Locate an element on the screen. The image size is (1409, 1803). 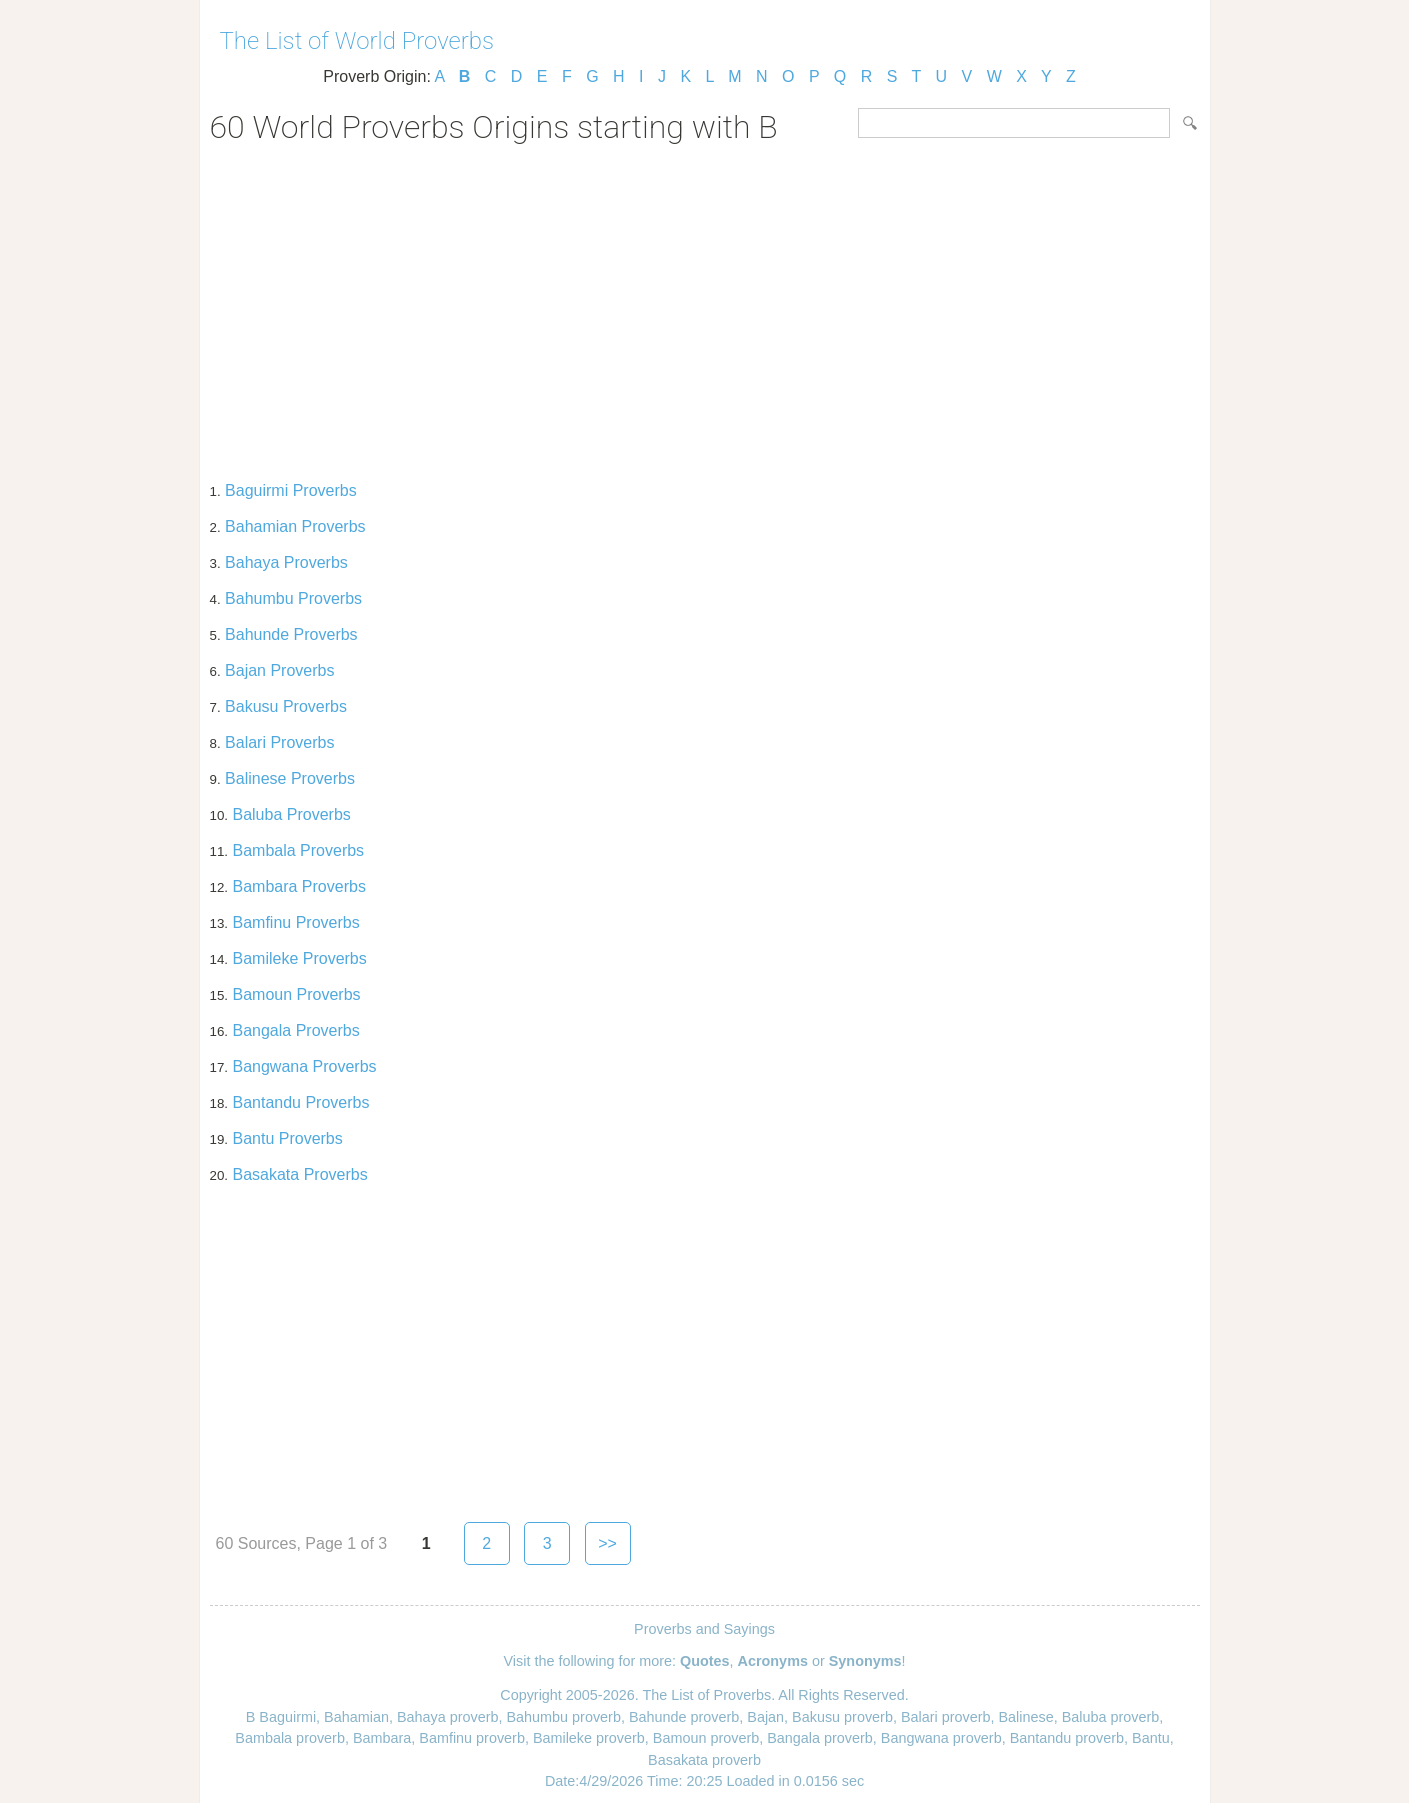
Bantu Proverbs is located at coordinates (287, 1138).